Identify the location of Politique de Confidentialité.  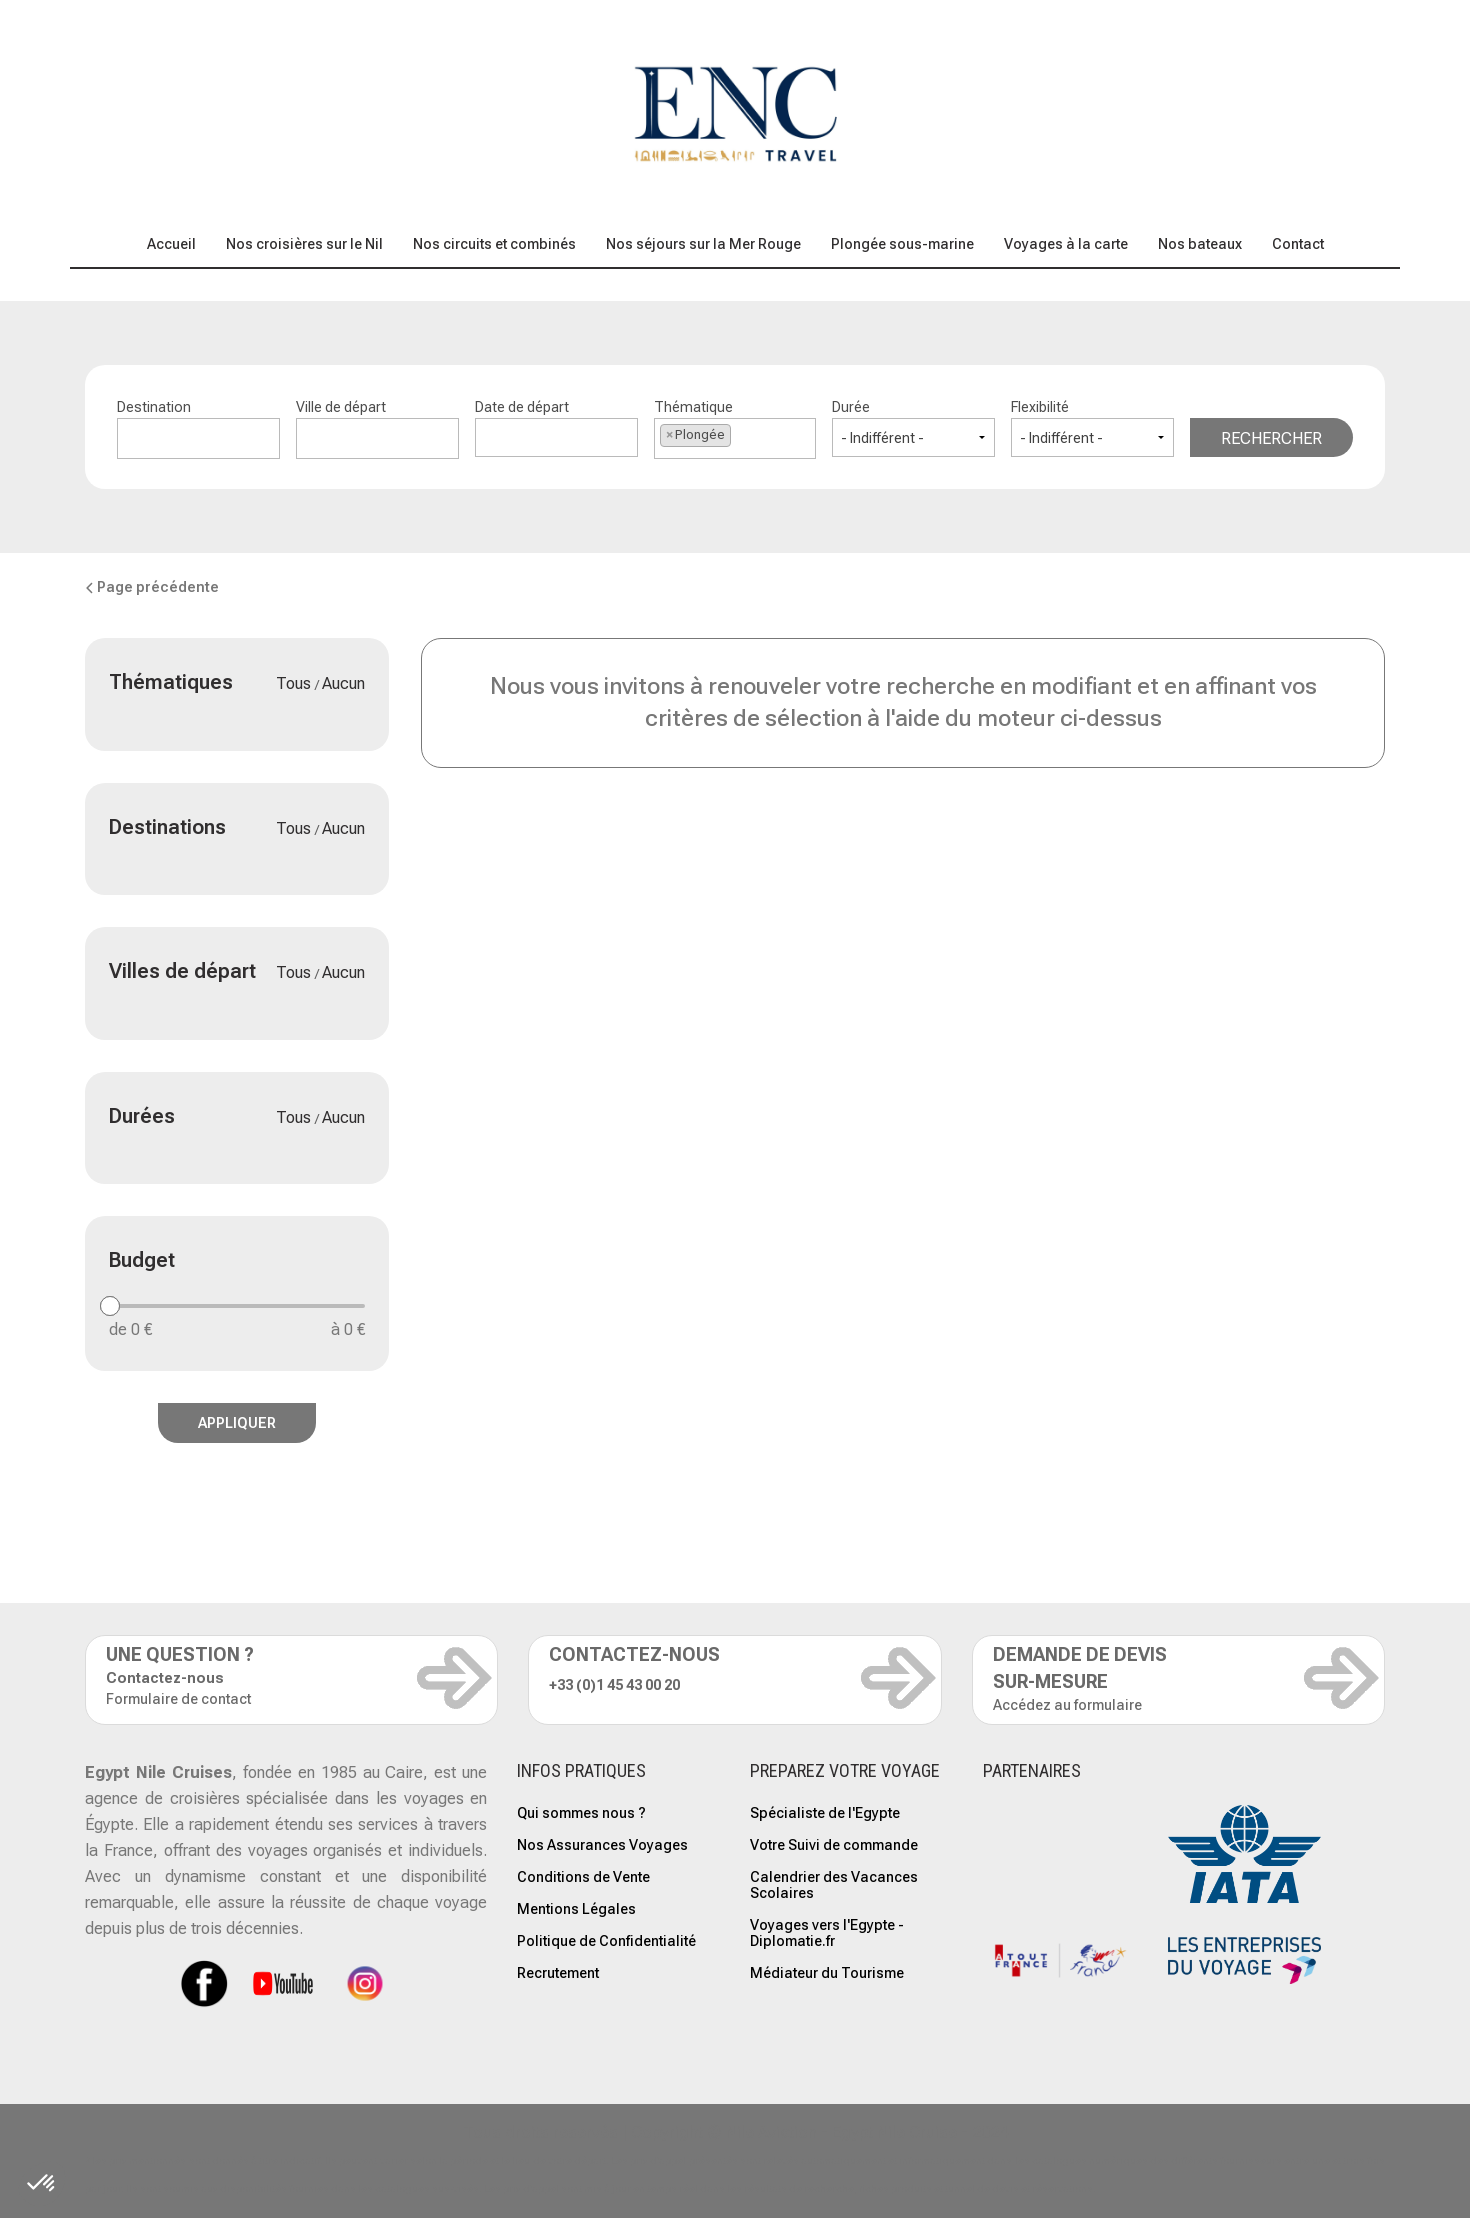
(606, 1941).